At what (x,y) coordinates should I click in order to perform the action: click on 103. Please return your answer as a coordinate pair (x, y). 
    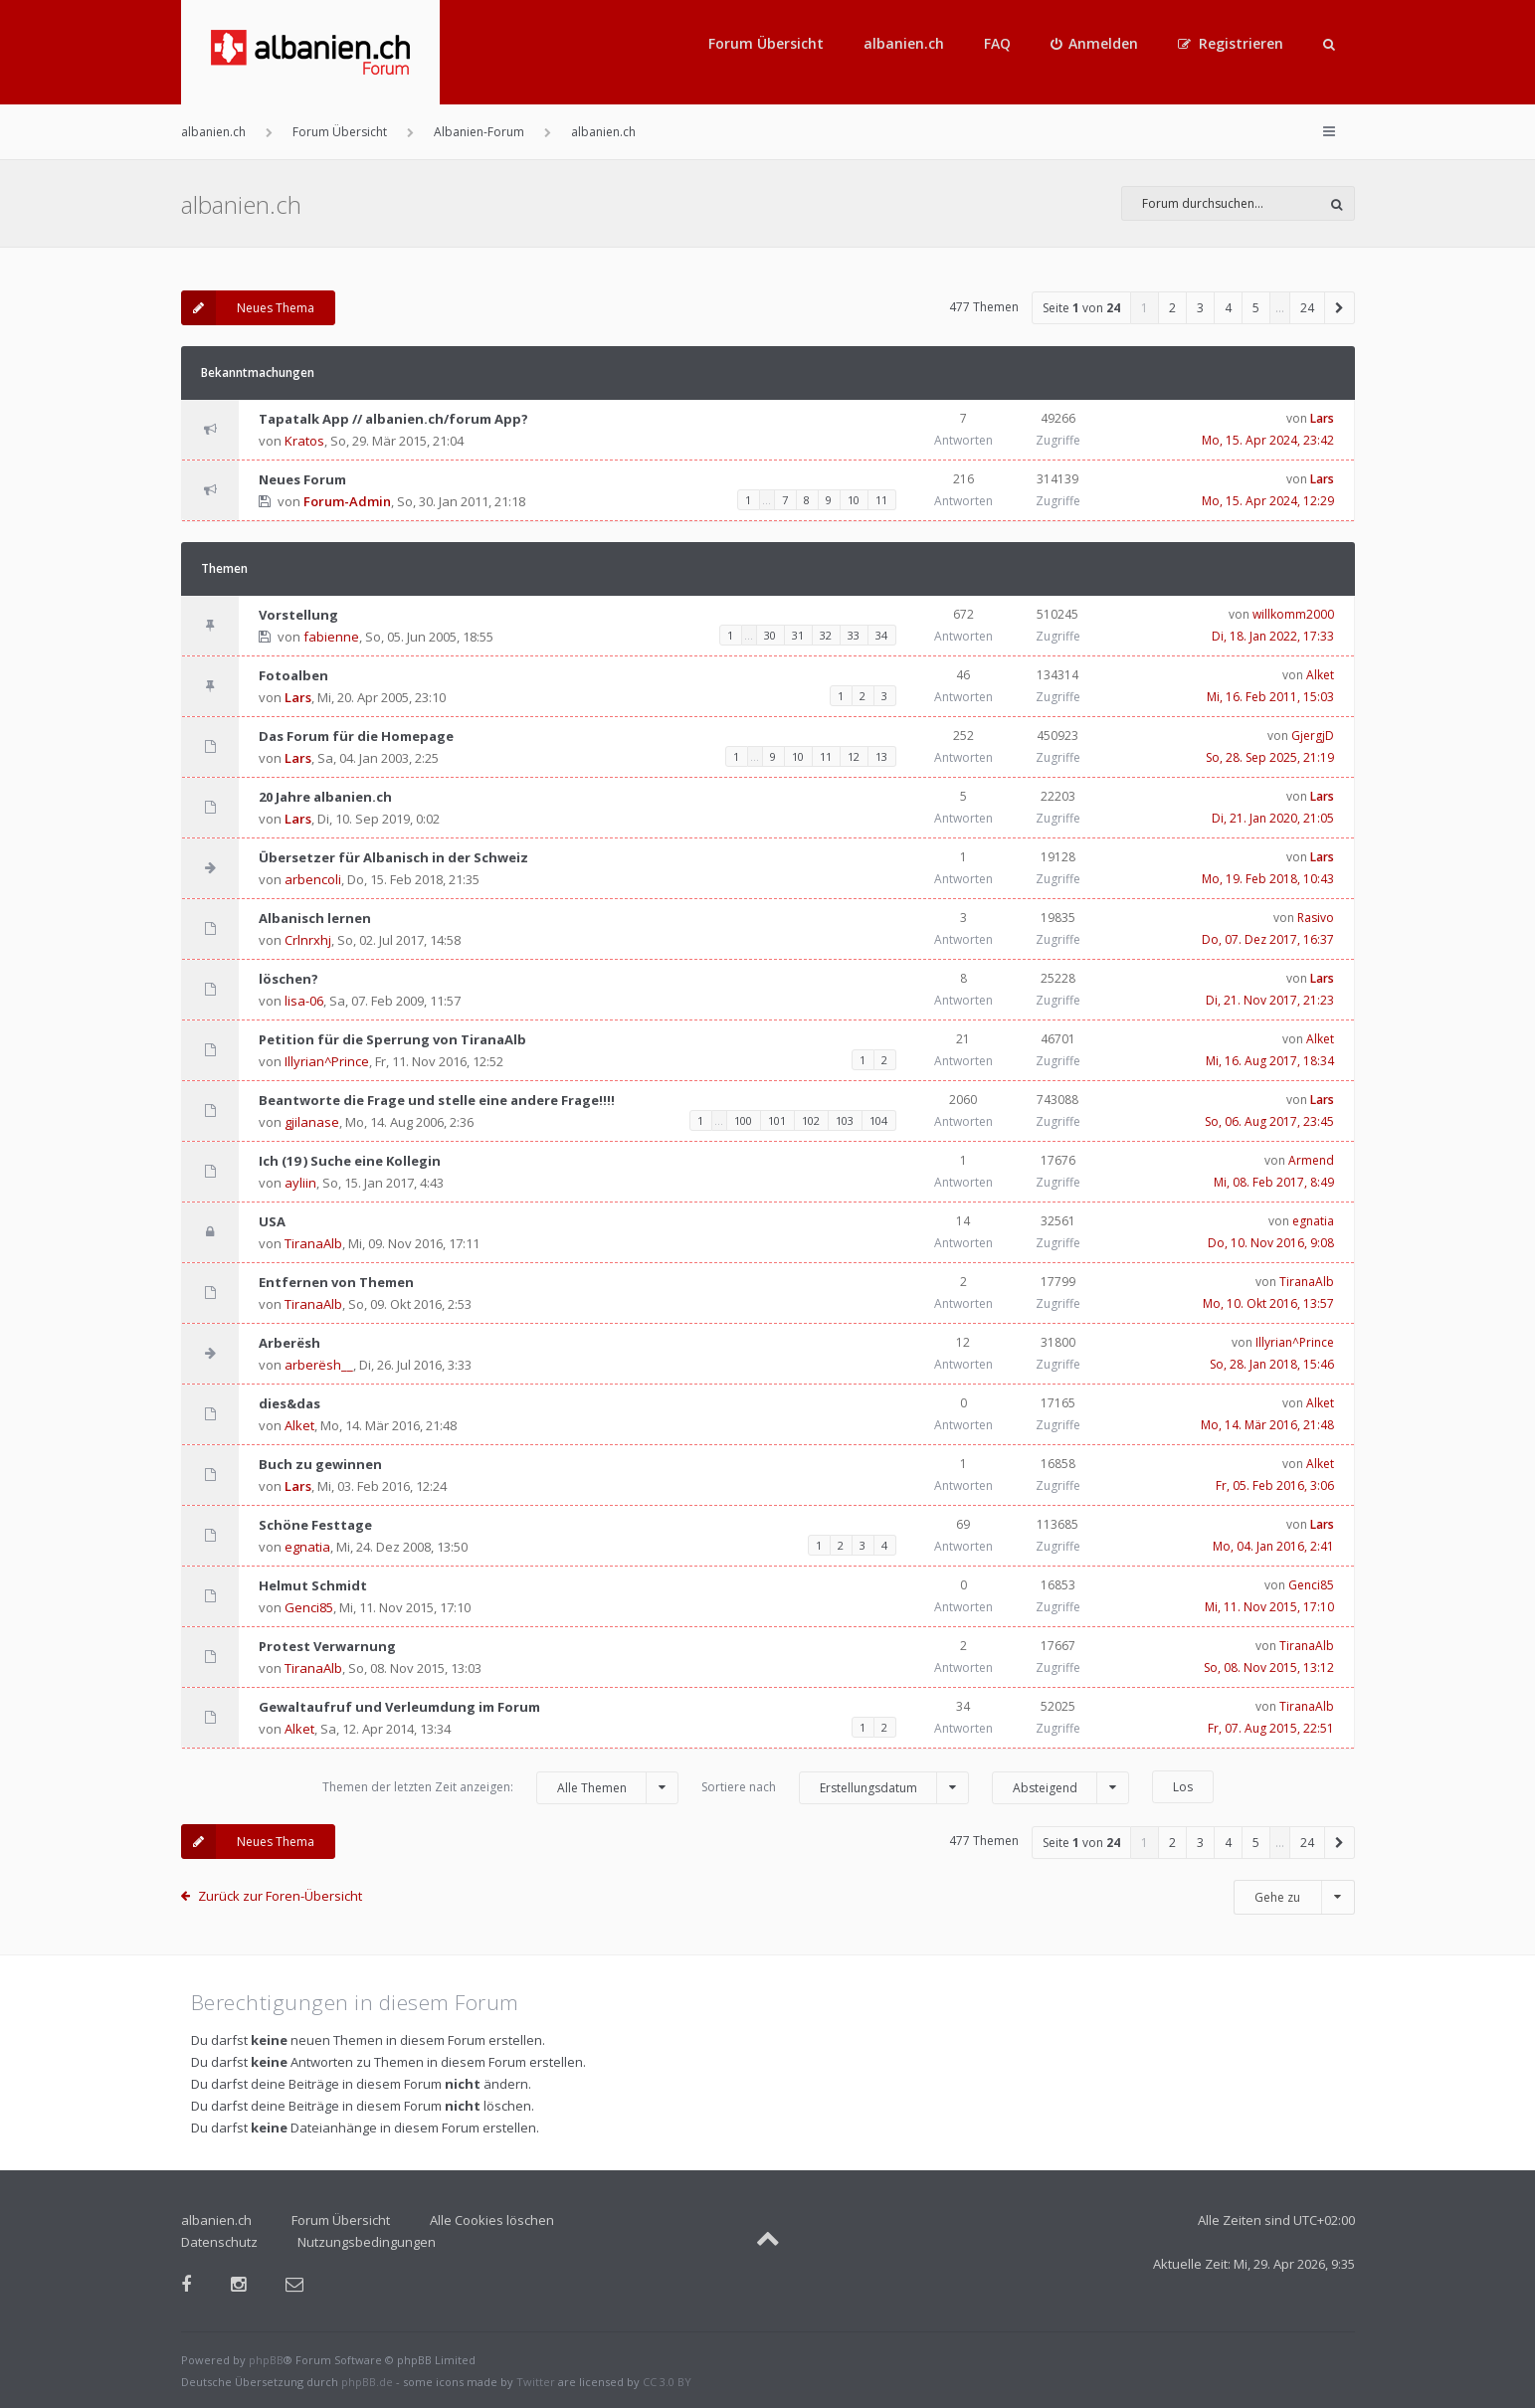
    Looking at the image, I should click on (845, 1120).